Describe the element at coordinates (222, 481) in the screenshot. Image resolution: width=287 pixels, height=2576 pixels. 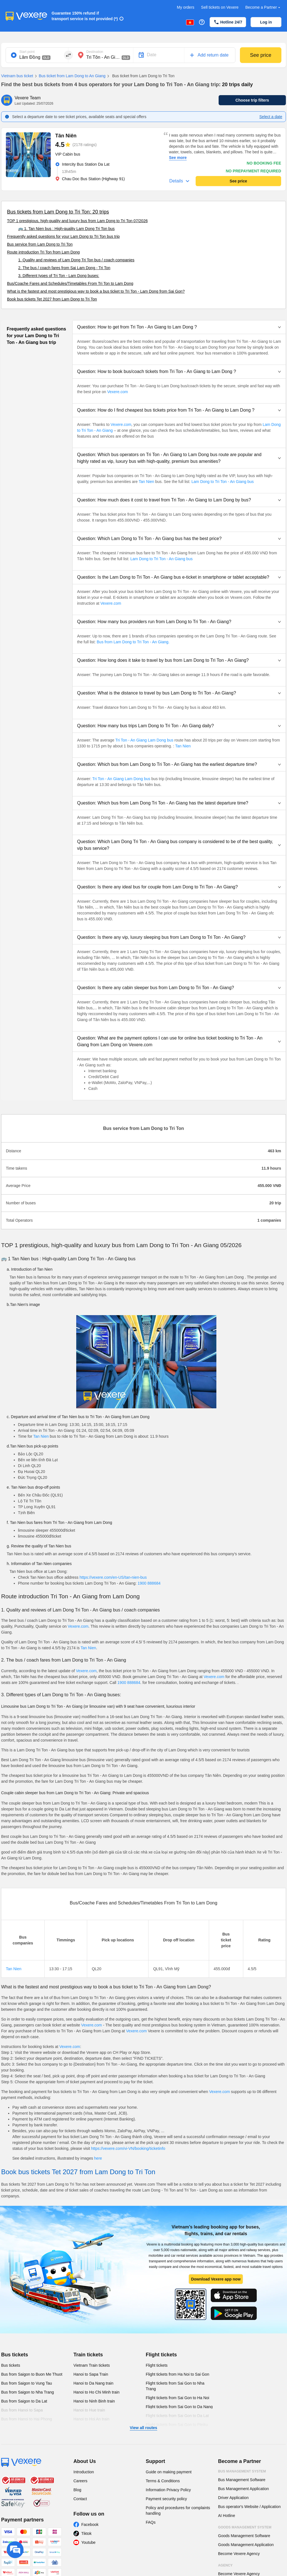
I see `Lam Dong to Tri Ton - An Giang bus` at that location.